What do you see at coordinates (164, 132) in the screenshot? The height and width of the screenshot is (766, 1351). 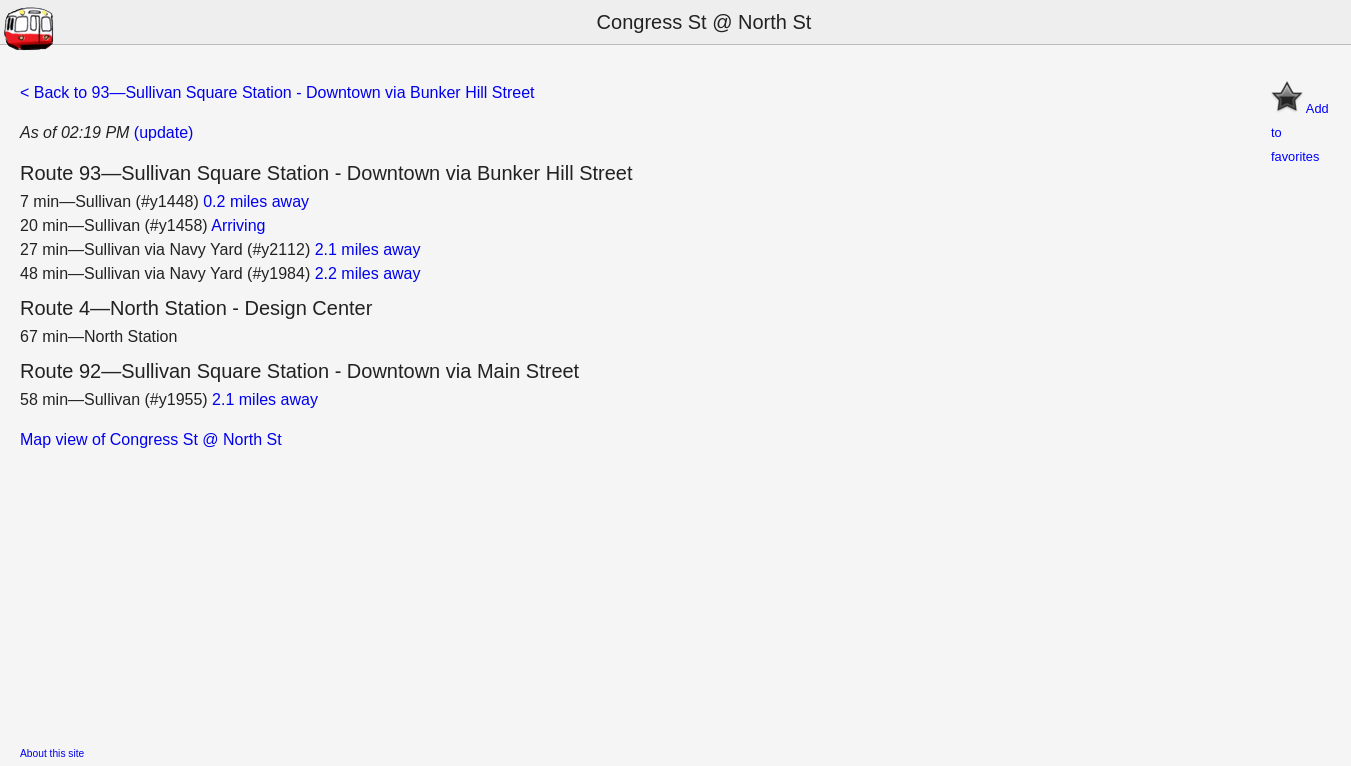 I see `(update)` at bounding box center [164, 132].